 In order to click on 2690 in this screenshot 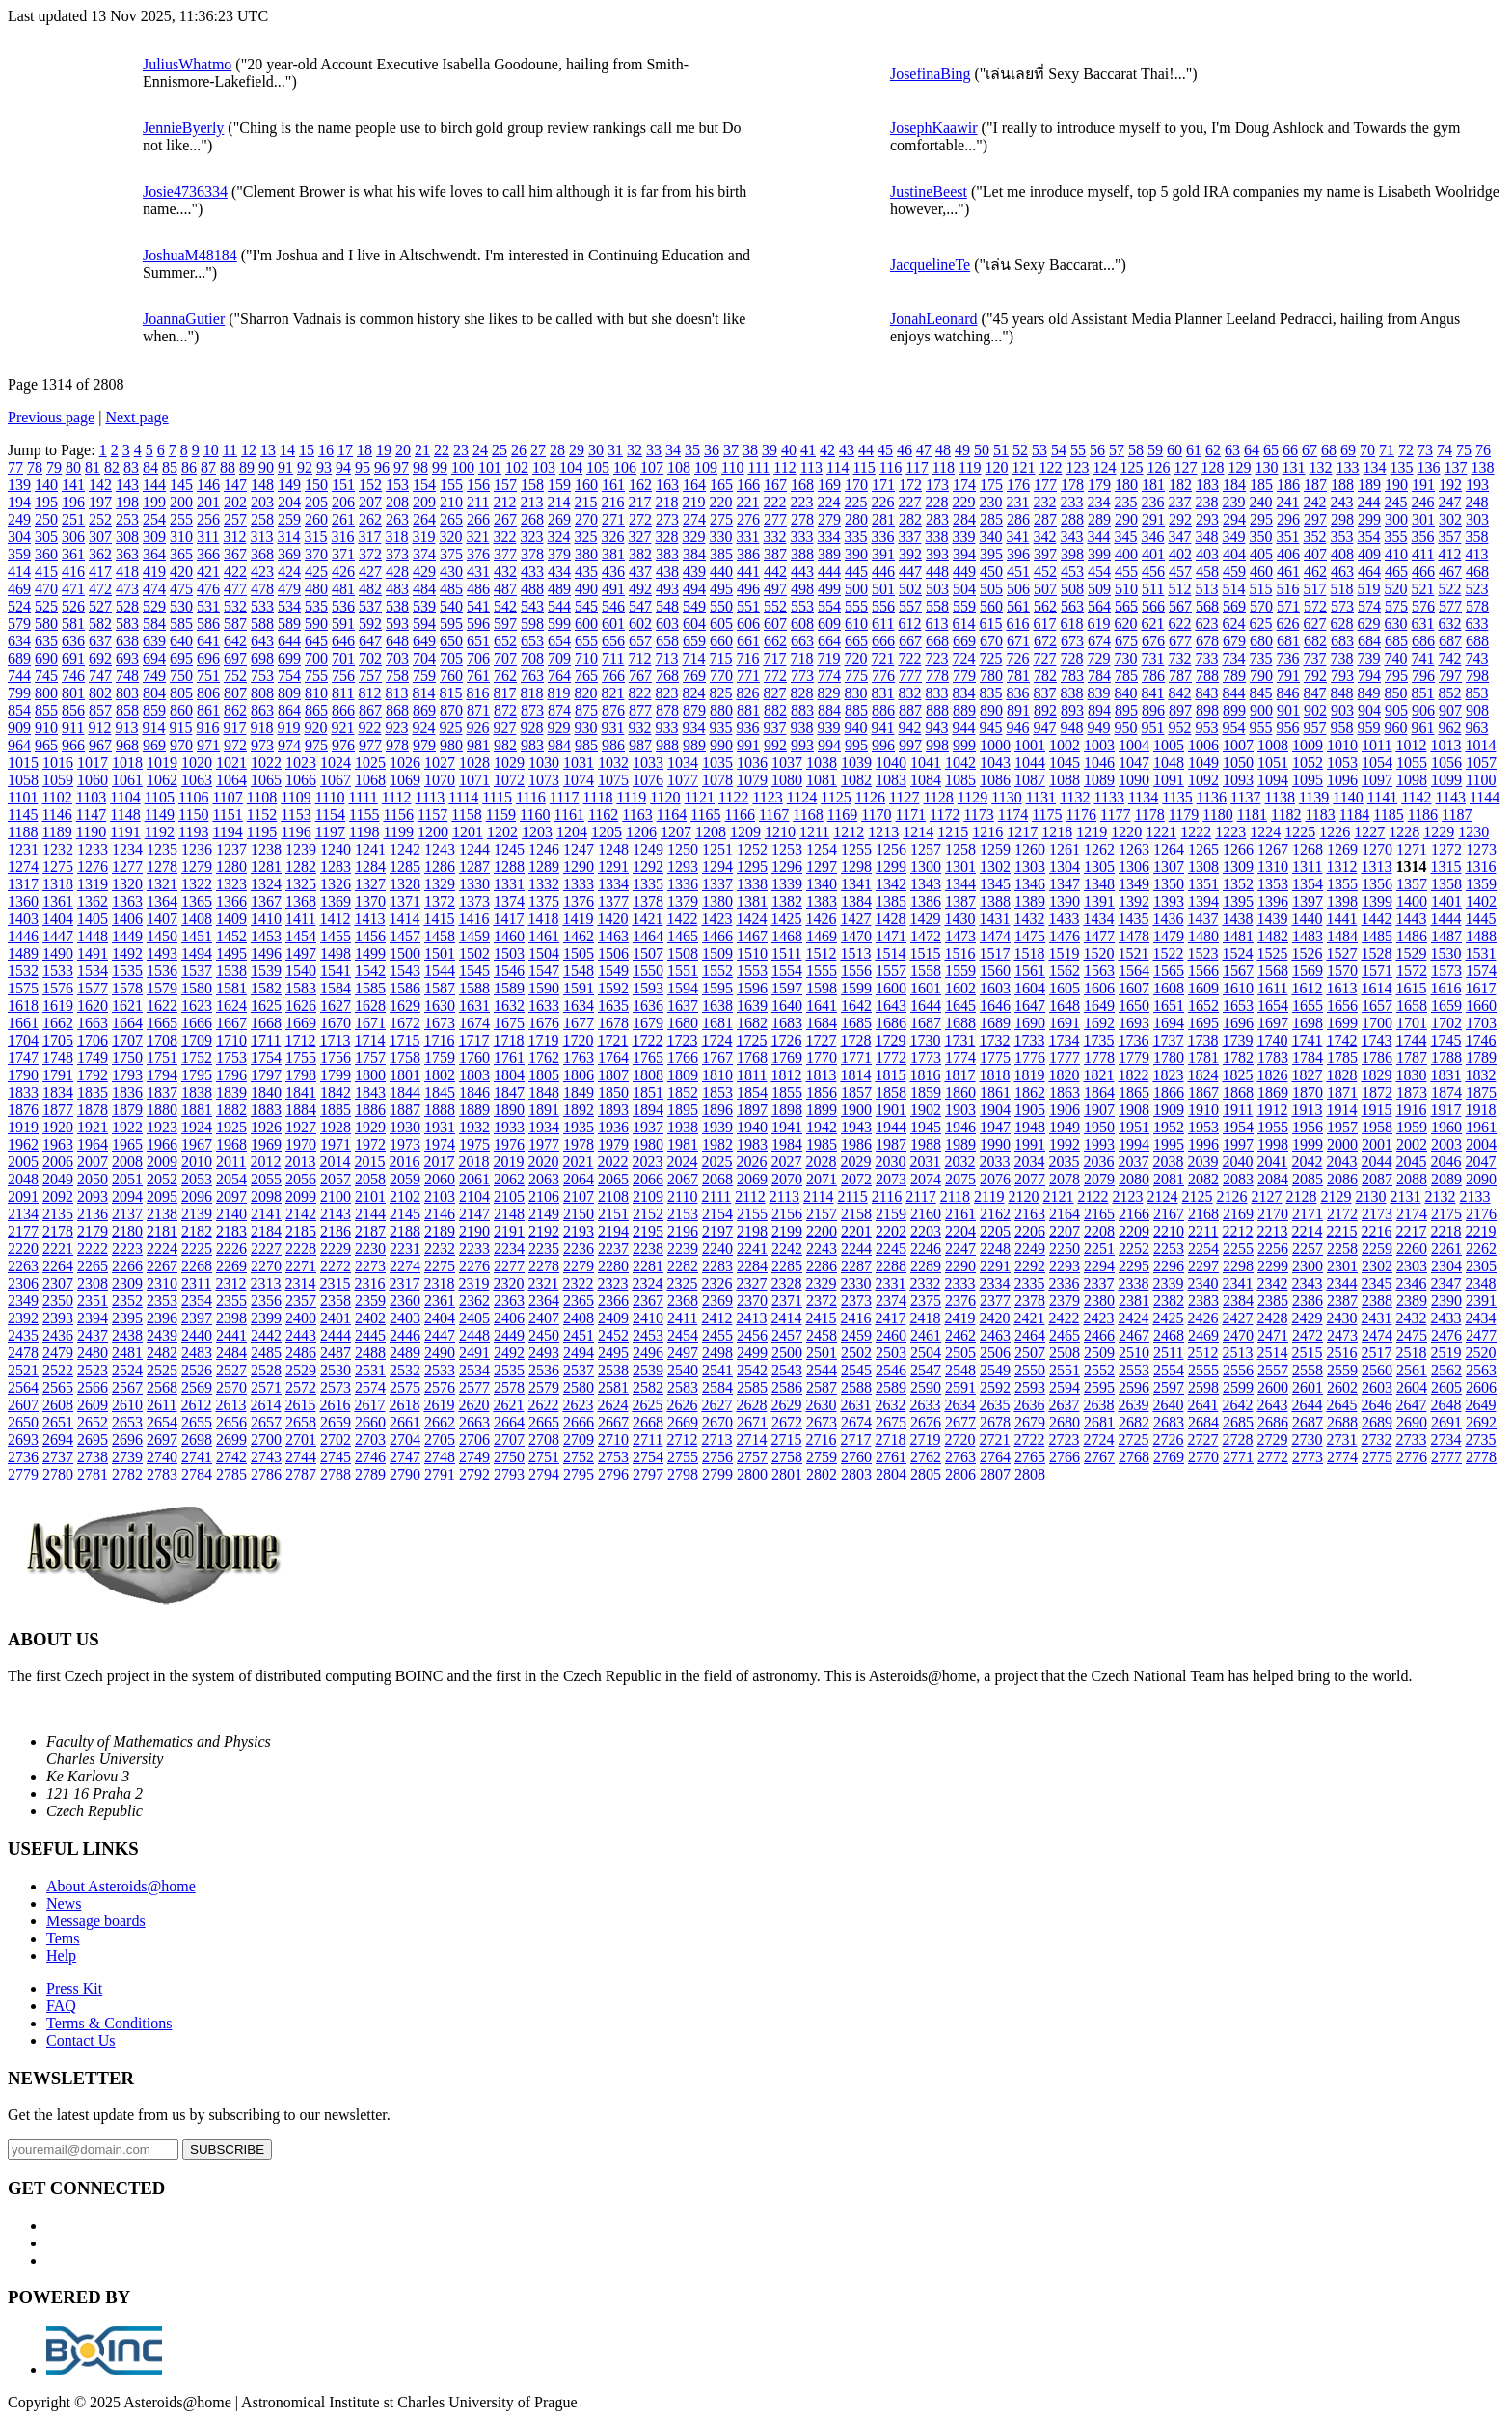, I will do `click(1411, 1422)`.